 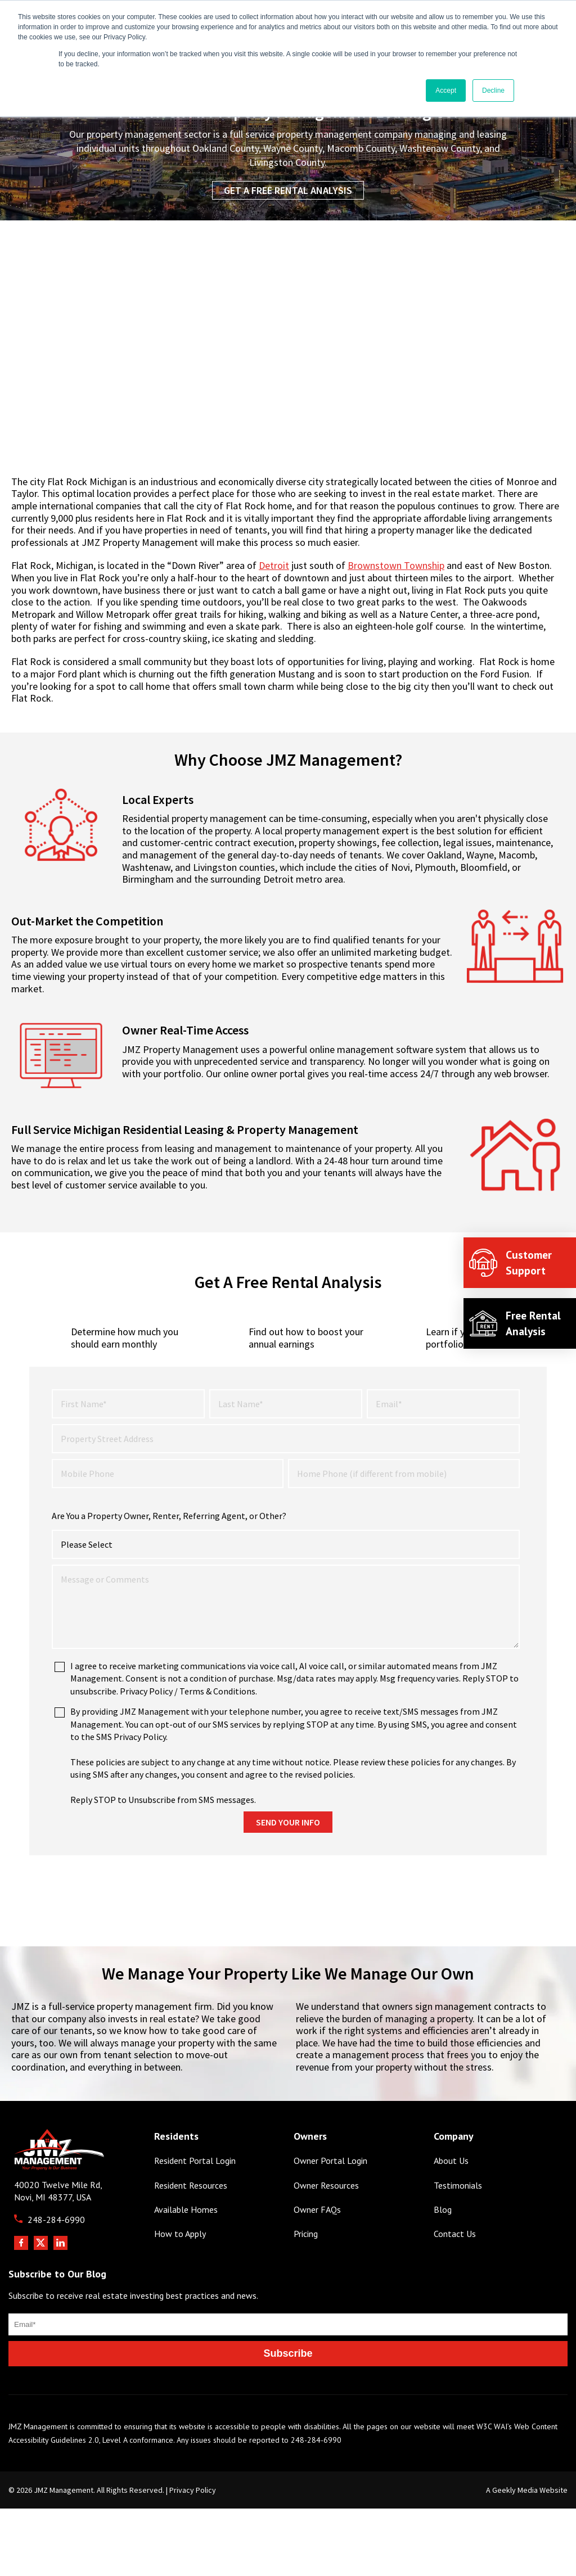 I want to click on Testimonials [menuitem], so click(x=458, y=2227).